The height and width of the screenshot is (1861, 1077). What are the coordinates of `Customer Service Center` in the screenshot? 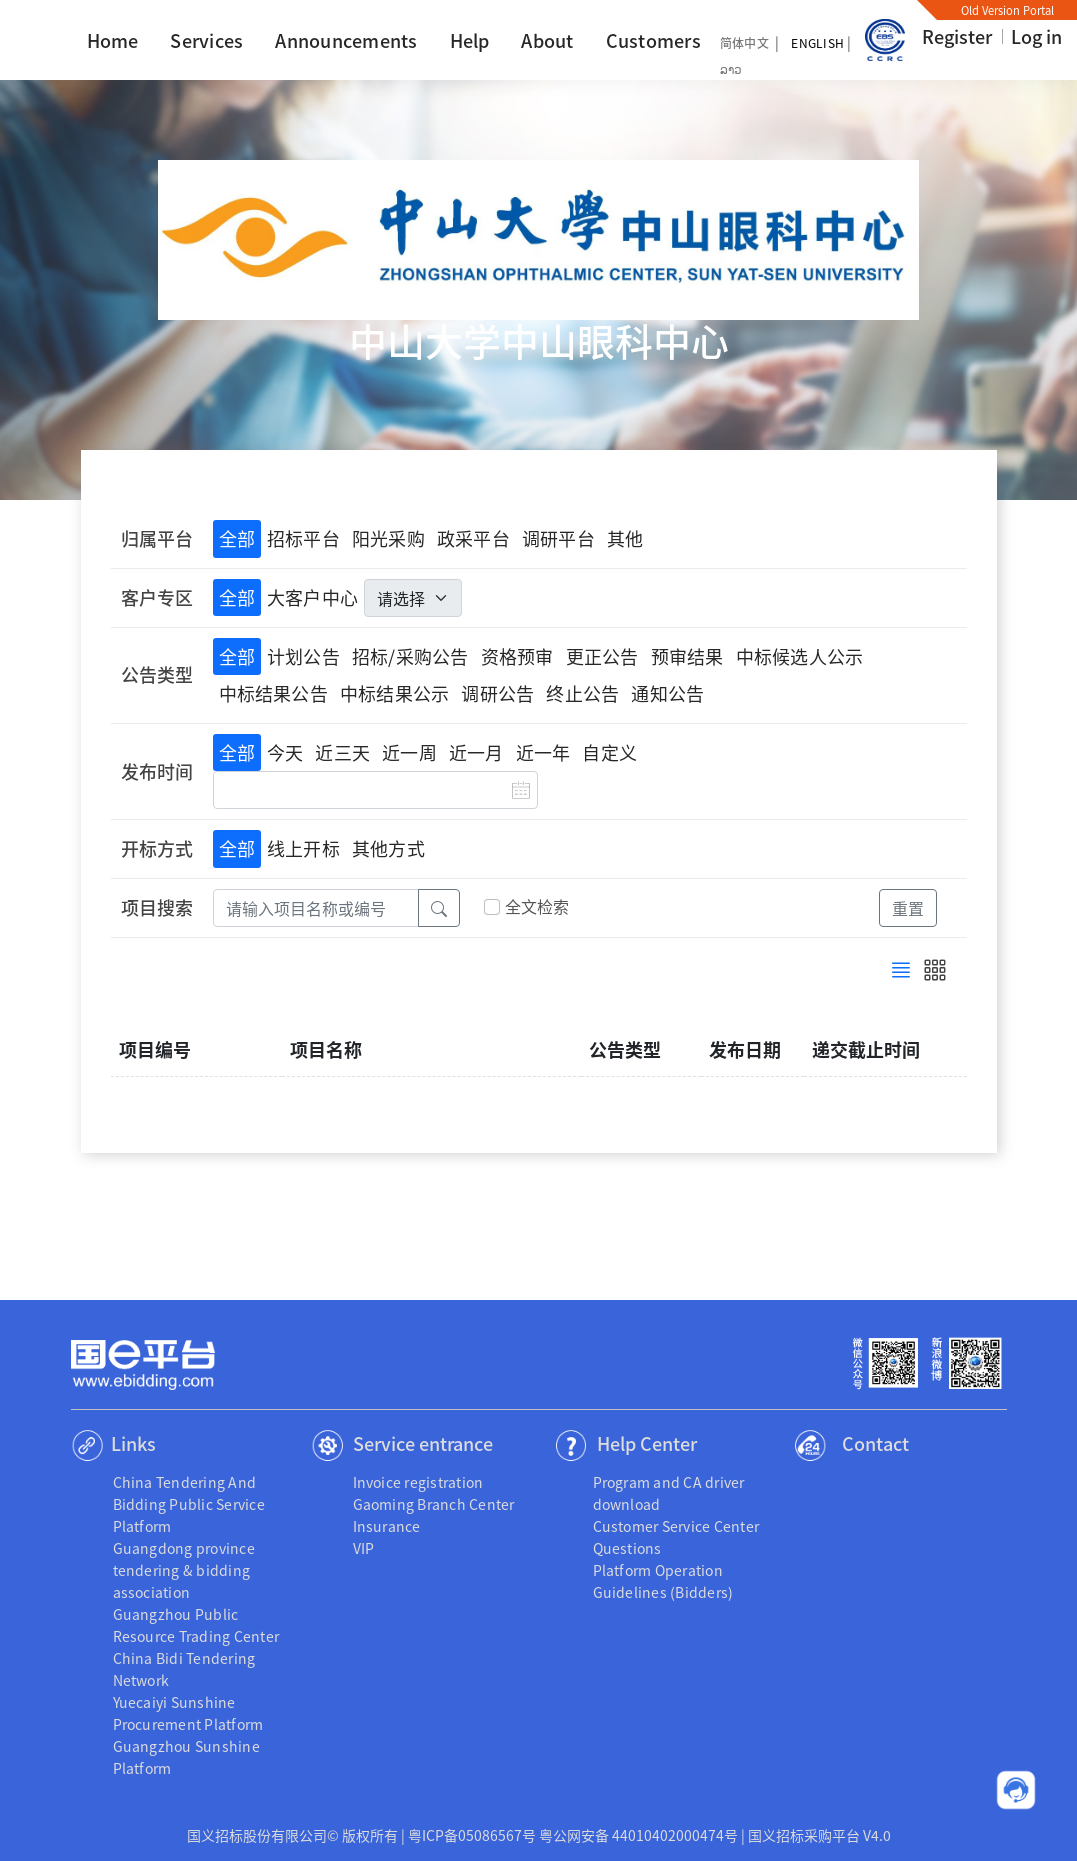 It's located at (676, 1526).